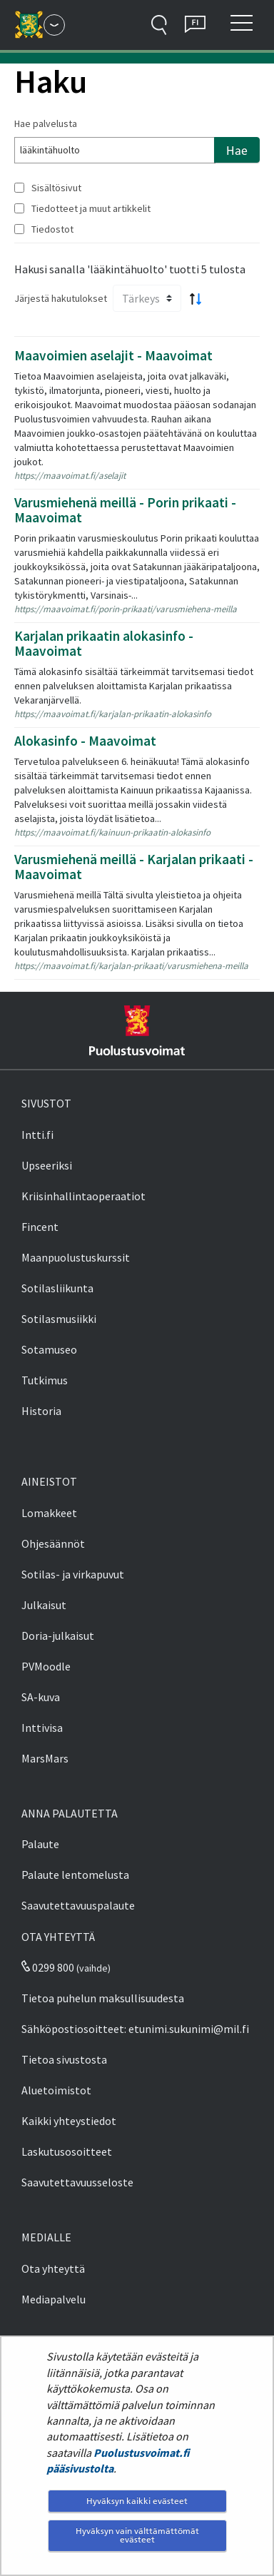 This screenshot has width=274, height=2576. I want to click on Sotamuseo, so click(49, 1349).